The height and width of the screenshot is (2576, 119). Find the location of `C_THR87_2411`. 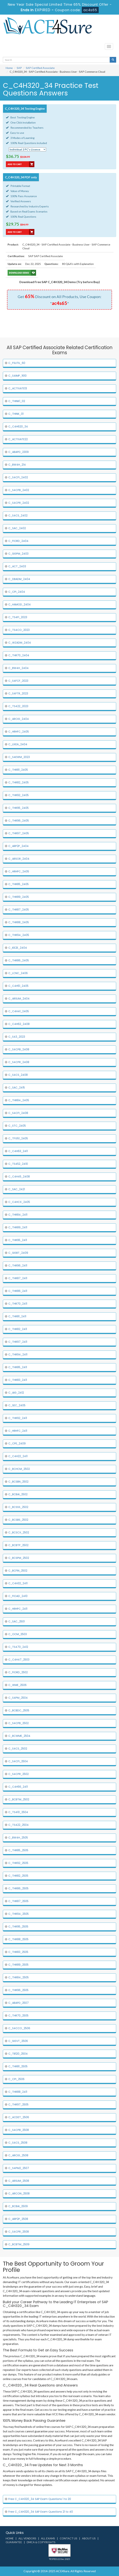

C_THR87_2411 is located at coordinates (17, 1278).